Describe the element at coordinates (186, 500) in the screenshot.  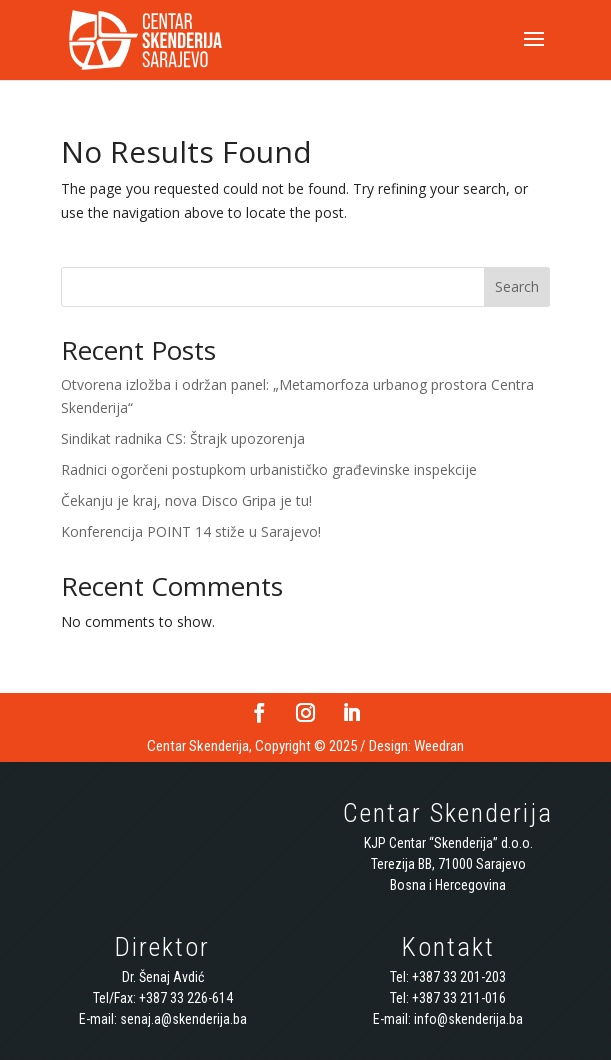
I see `Čekanju je kraj, nova Disco Gripa je tu!` at that location.